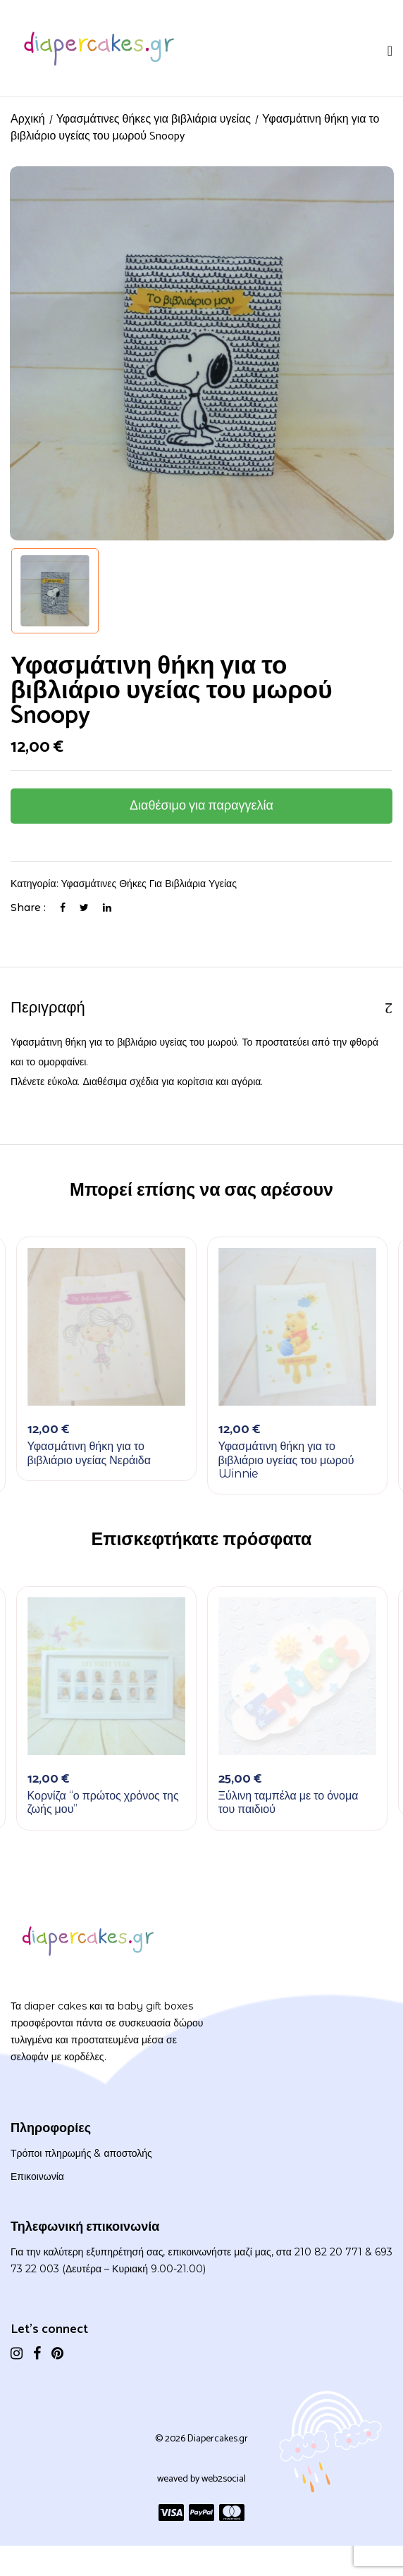 The image size is (403, 2576). What do you see at coordinates (28, 907) in the screenshot?
I see `Share :` at bounding box center [28, 907].